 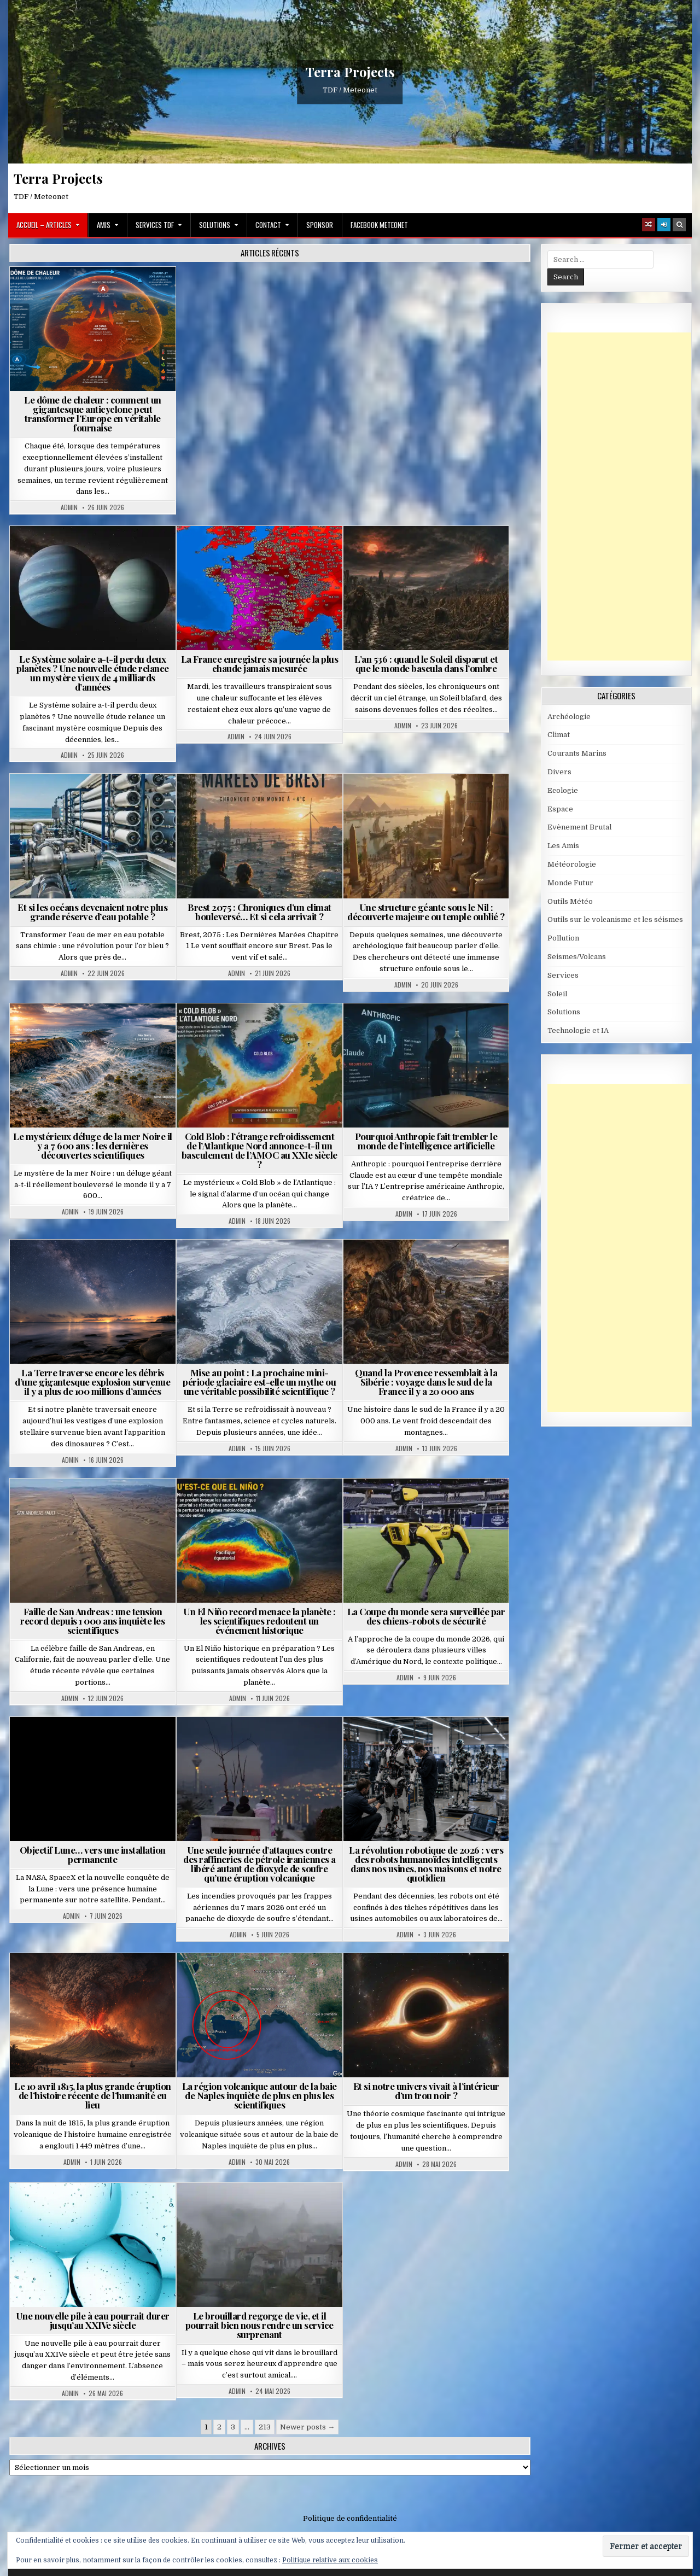 I want to click on Evènement Brutal, so click(x=579, y=827).